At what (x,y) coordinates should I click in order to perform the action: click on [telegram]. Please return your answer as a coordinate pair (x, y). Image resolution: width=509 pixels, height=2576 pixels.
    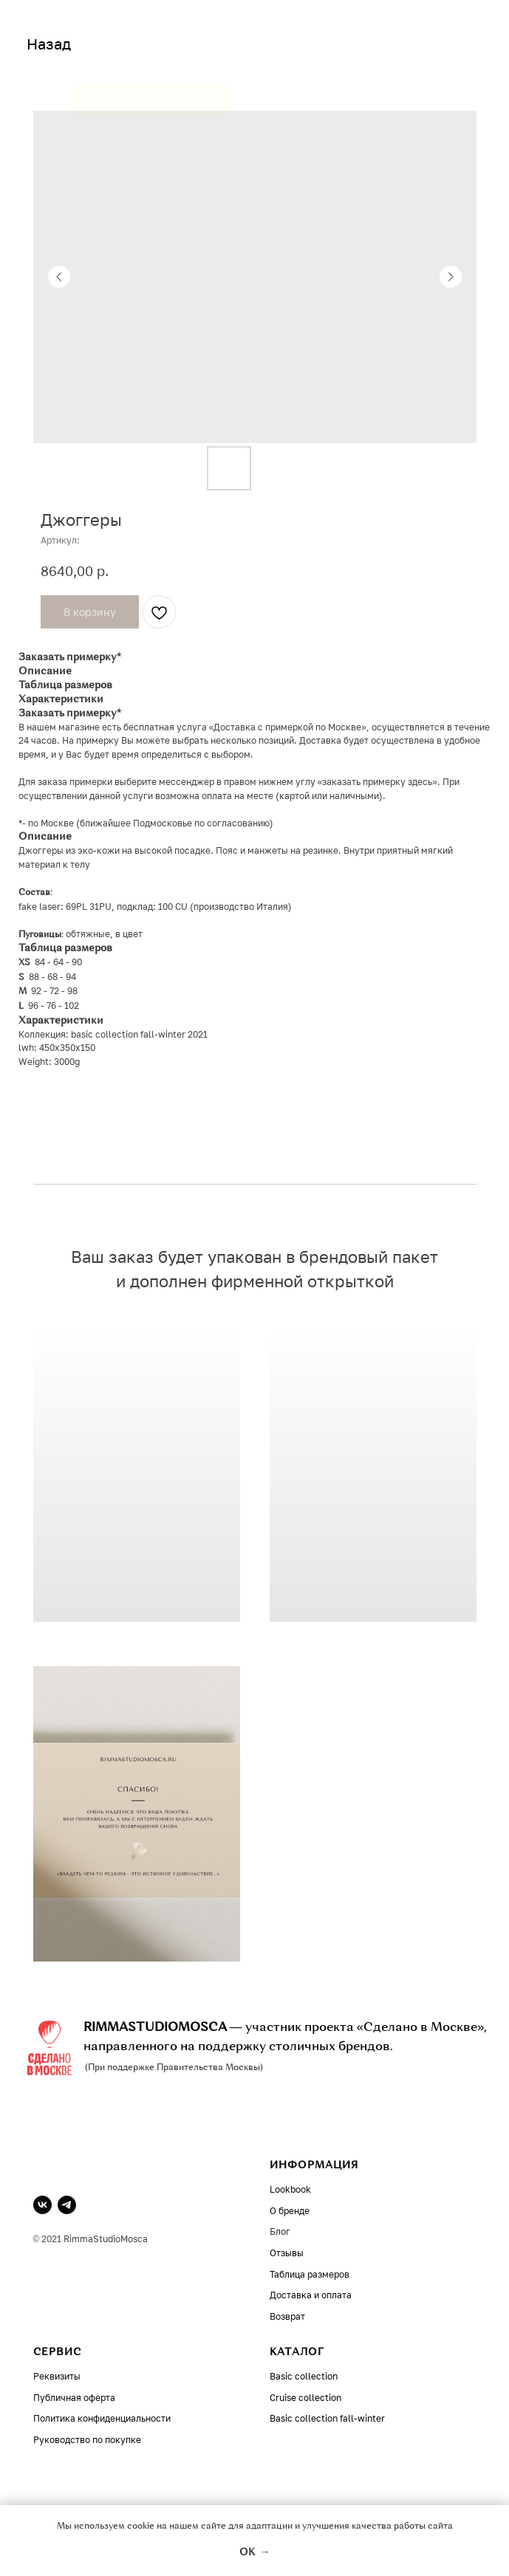
    Looking at the image, I should click on (67, 2205).